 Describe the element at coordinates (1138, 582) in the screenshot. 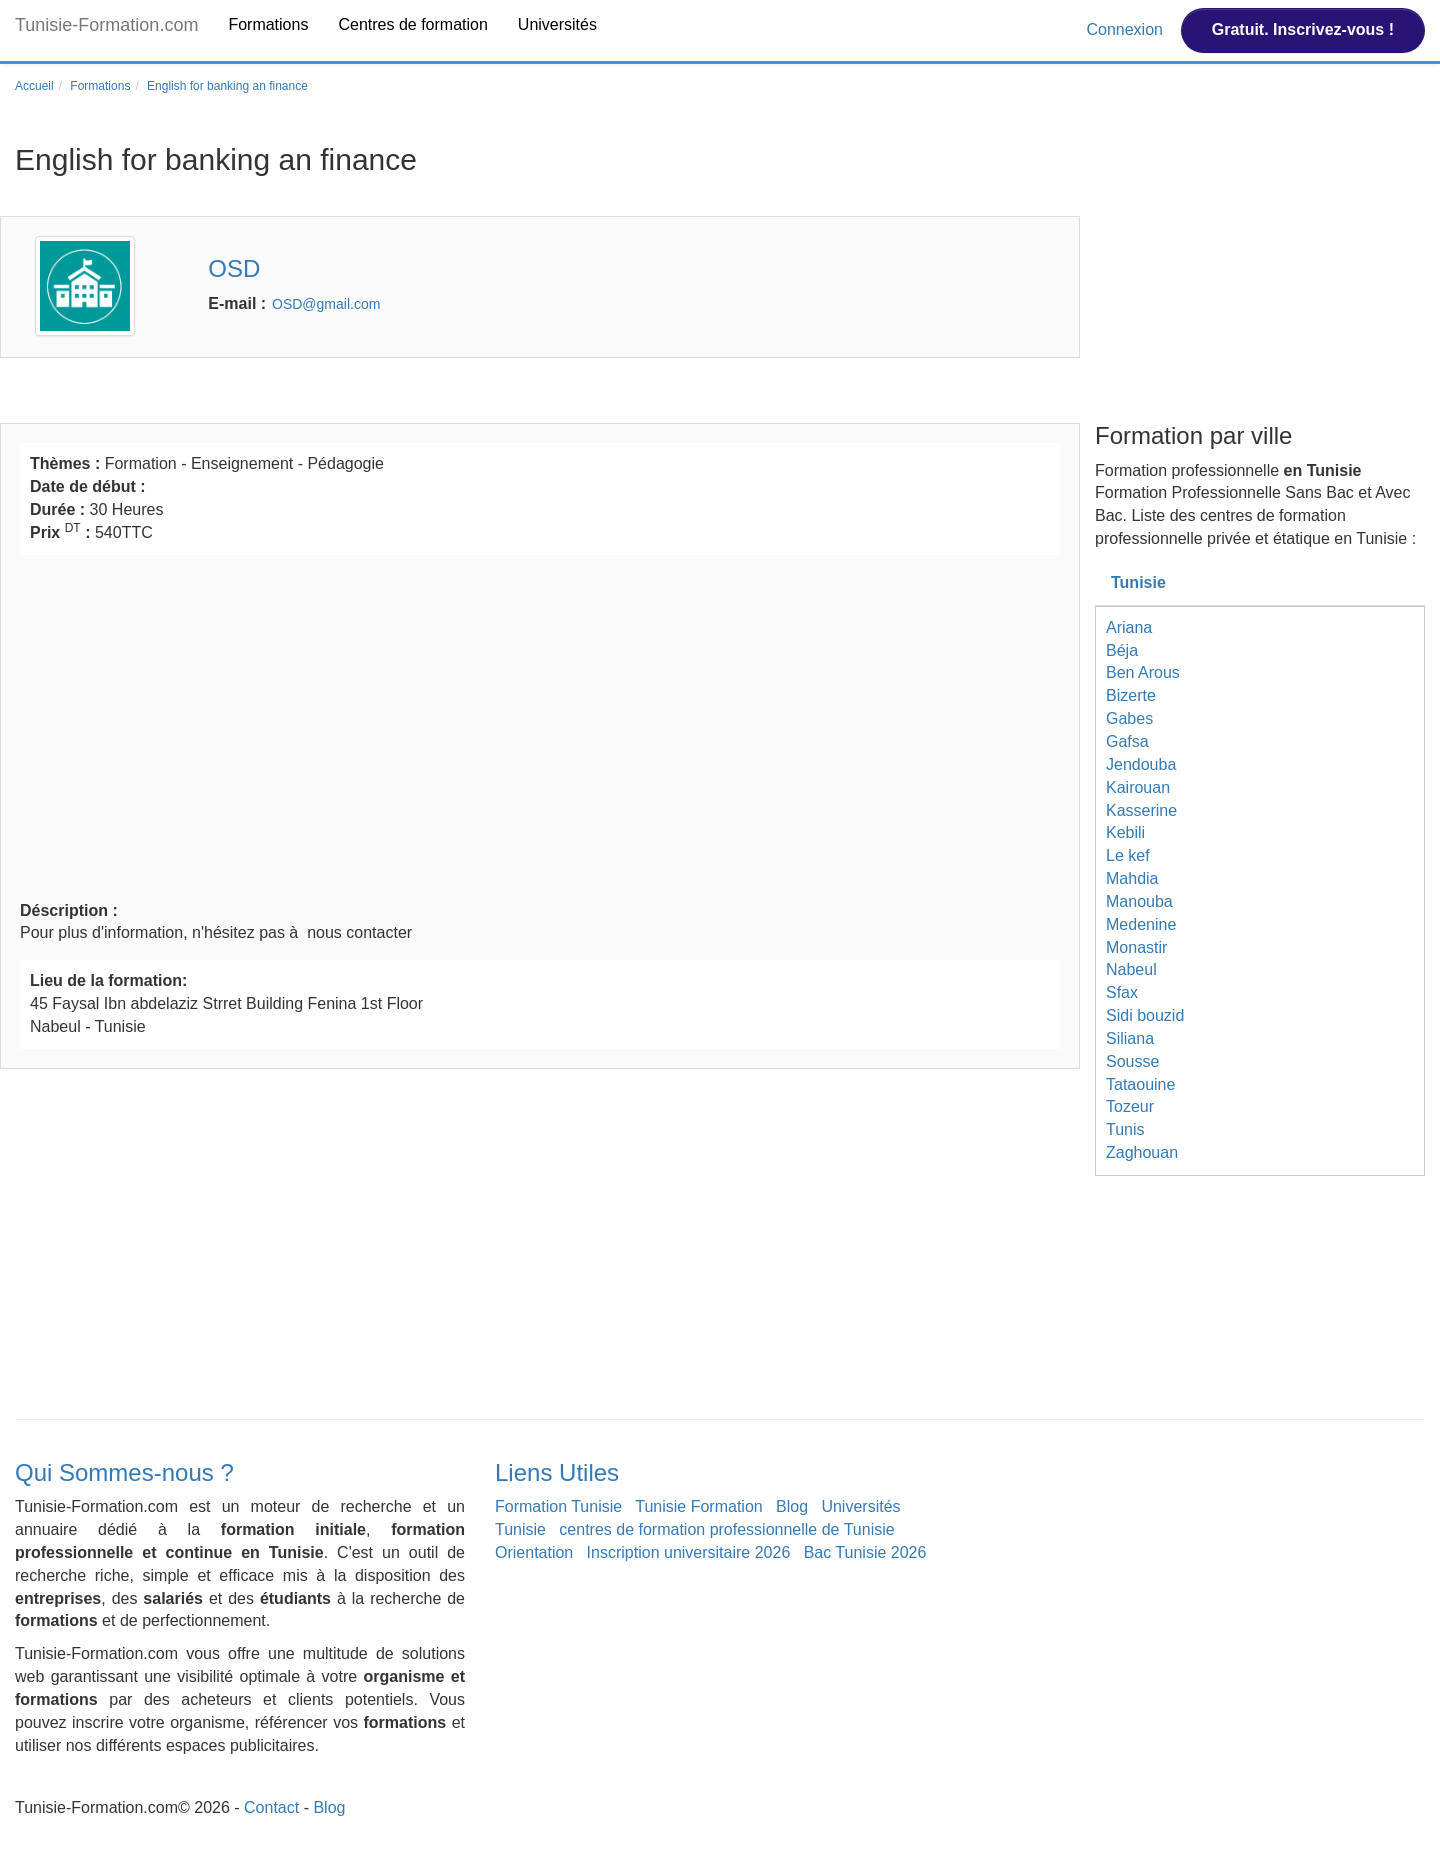

I see `Tunisie` at that location.